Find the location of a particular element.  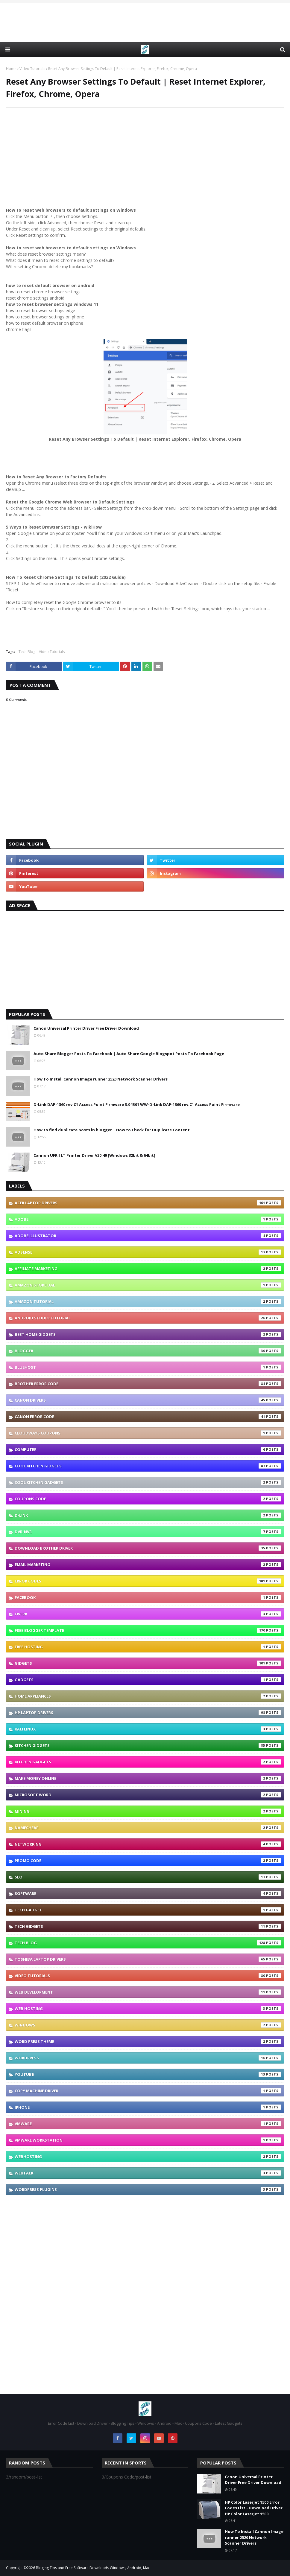

Download brother driver is located at coordinates (148, 1548).